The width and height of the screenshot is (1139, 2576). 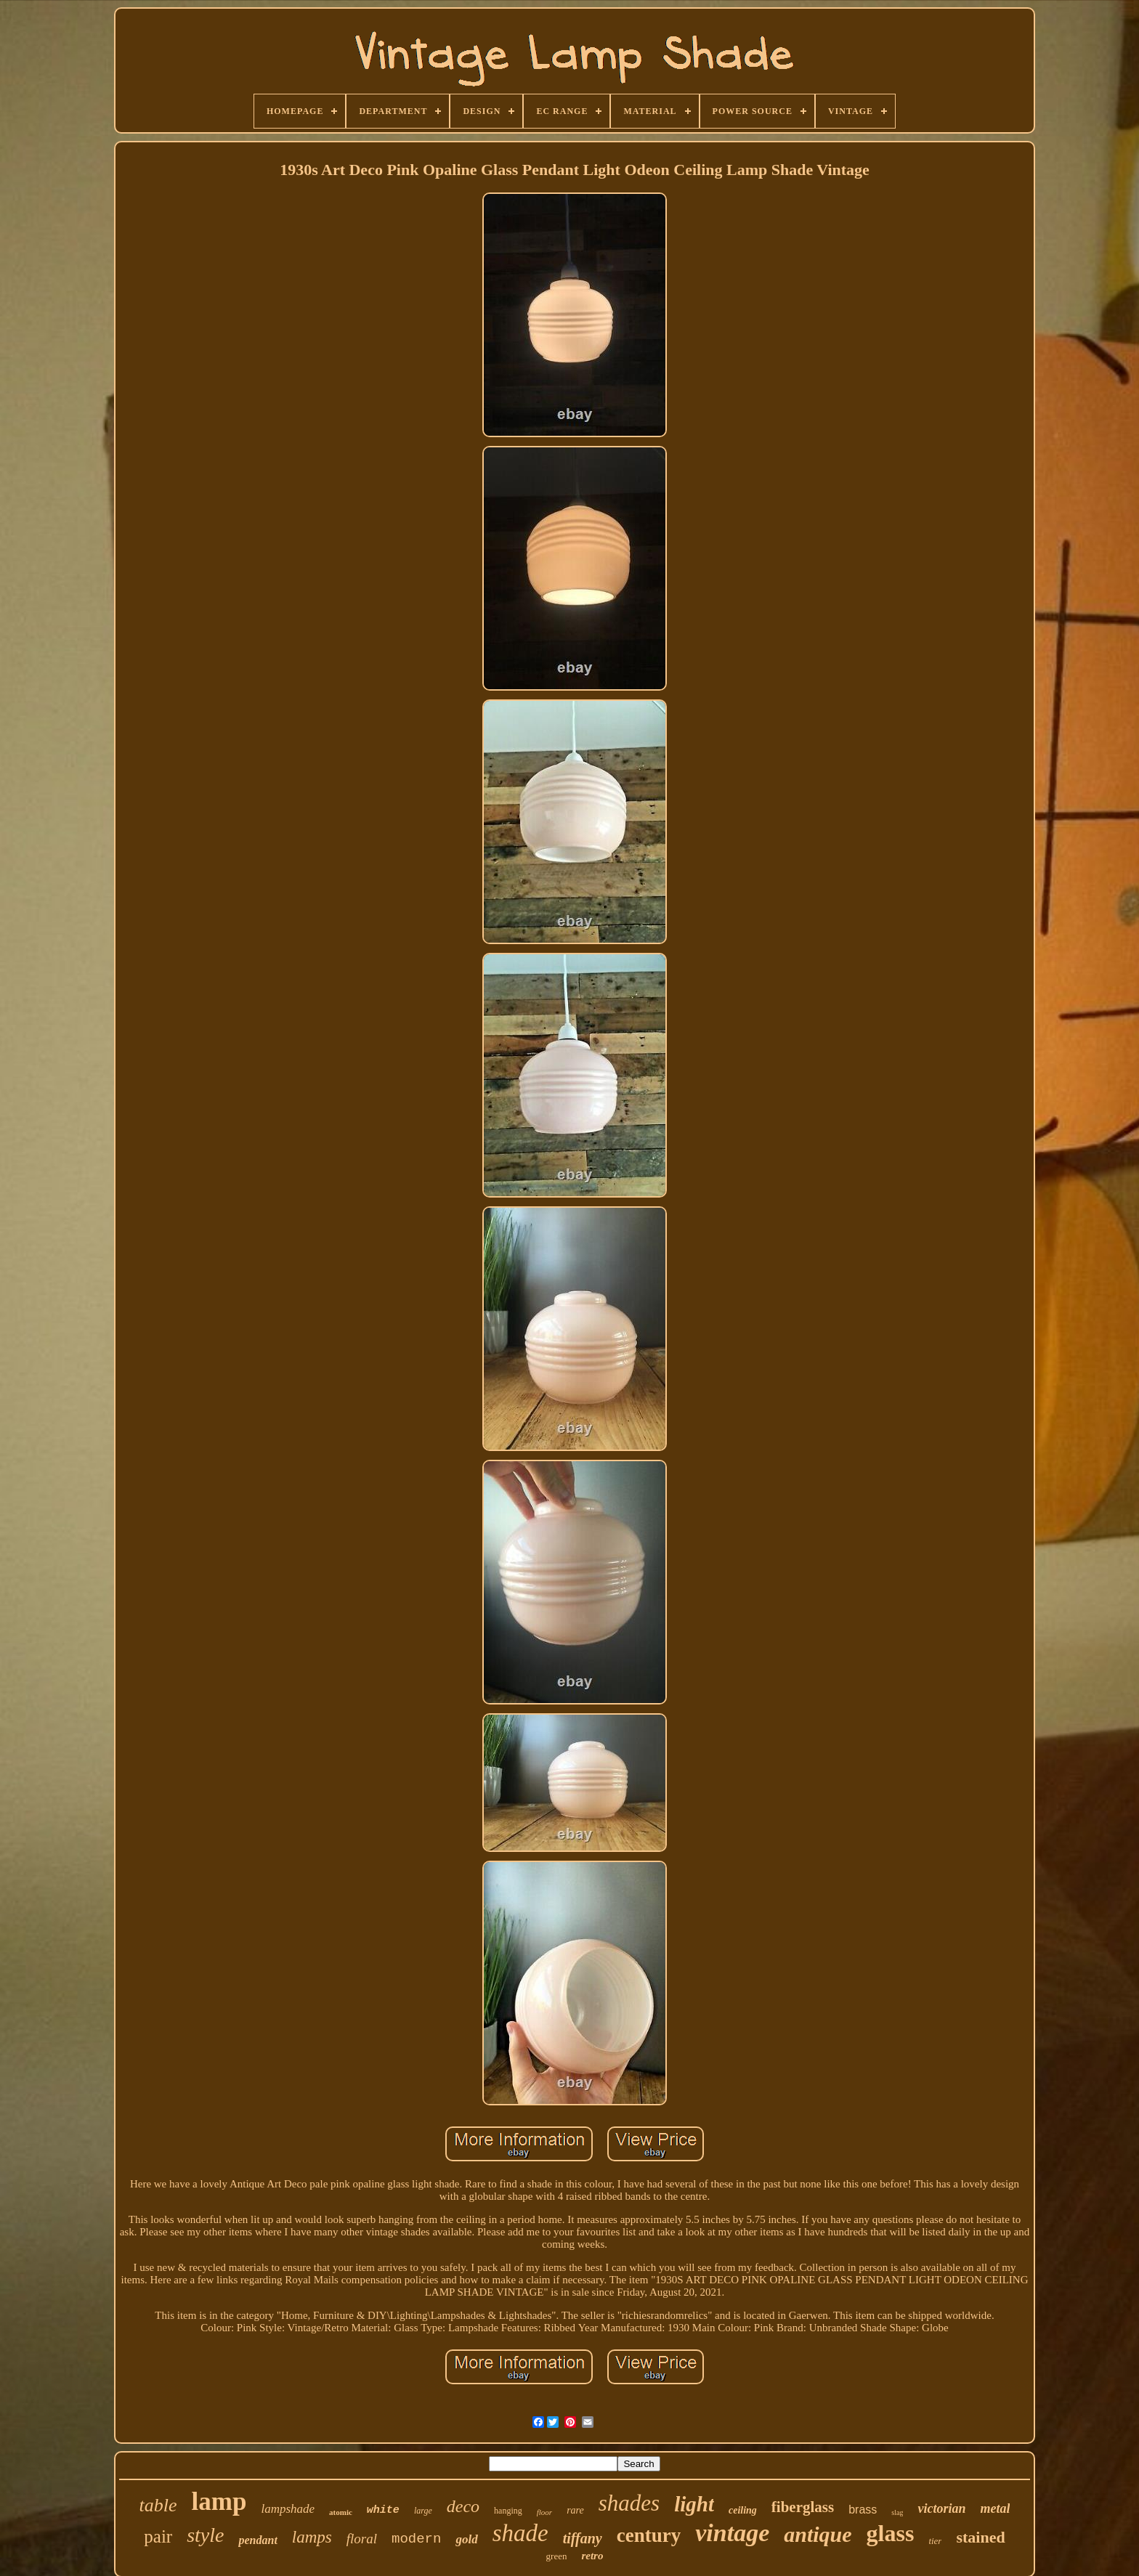 I want to click on gold, so click(x=466, y=2539).